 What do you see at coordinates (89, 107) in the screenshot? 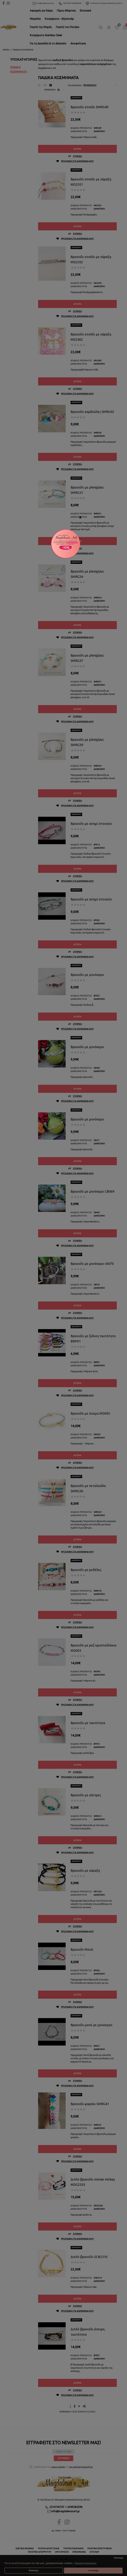
I see `Βραχιόλι ατσάλι SMRG49` at bounding box center [89, 107].